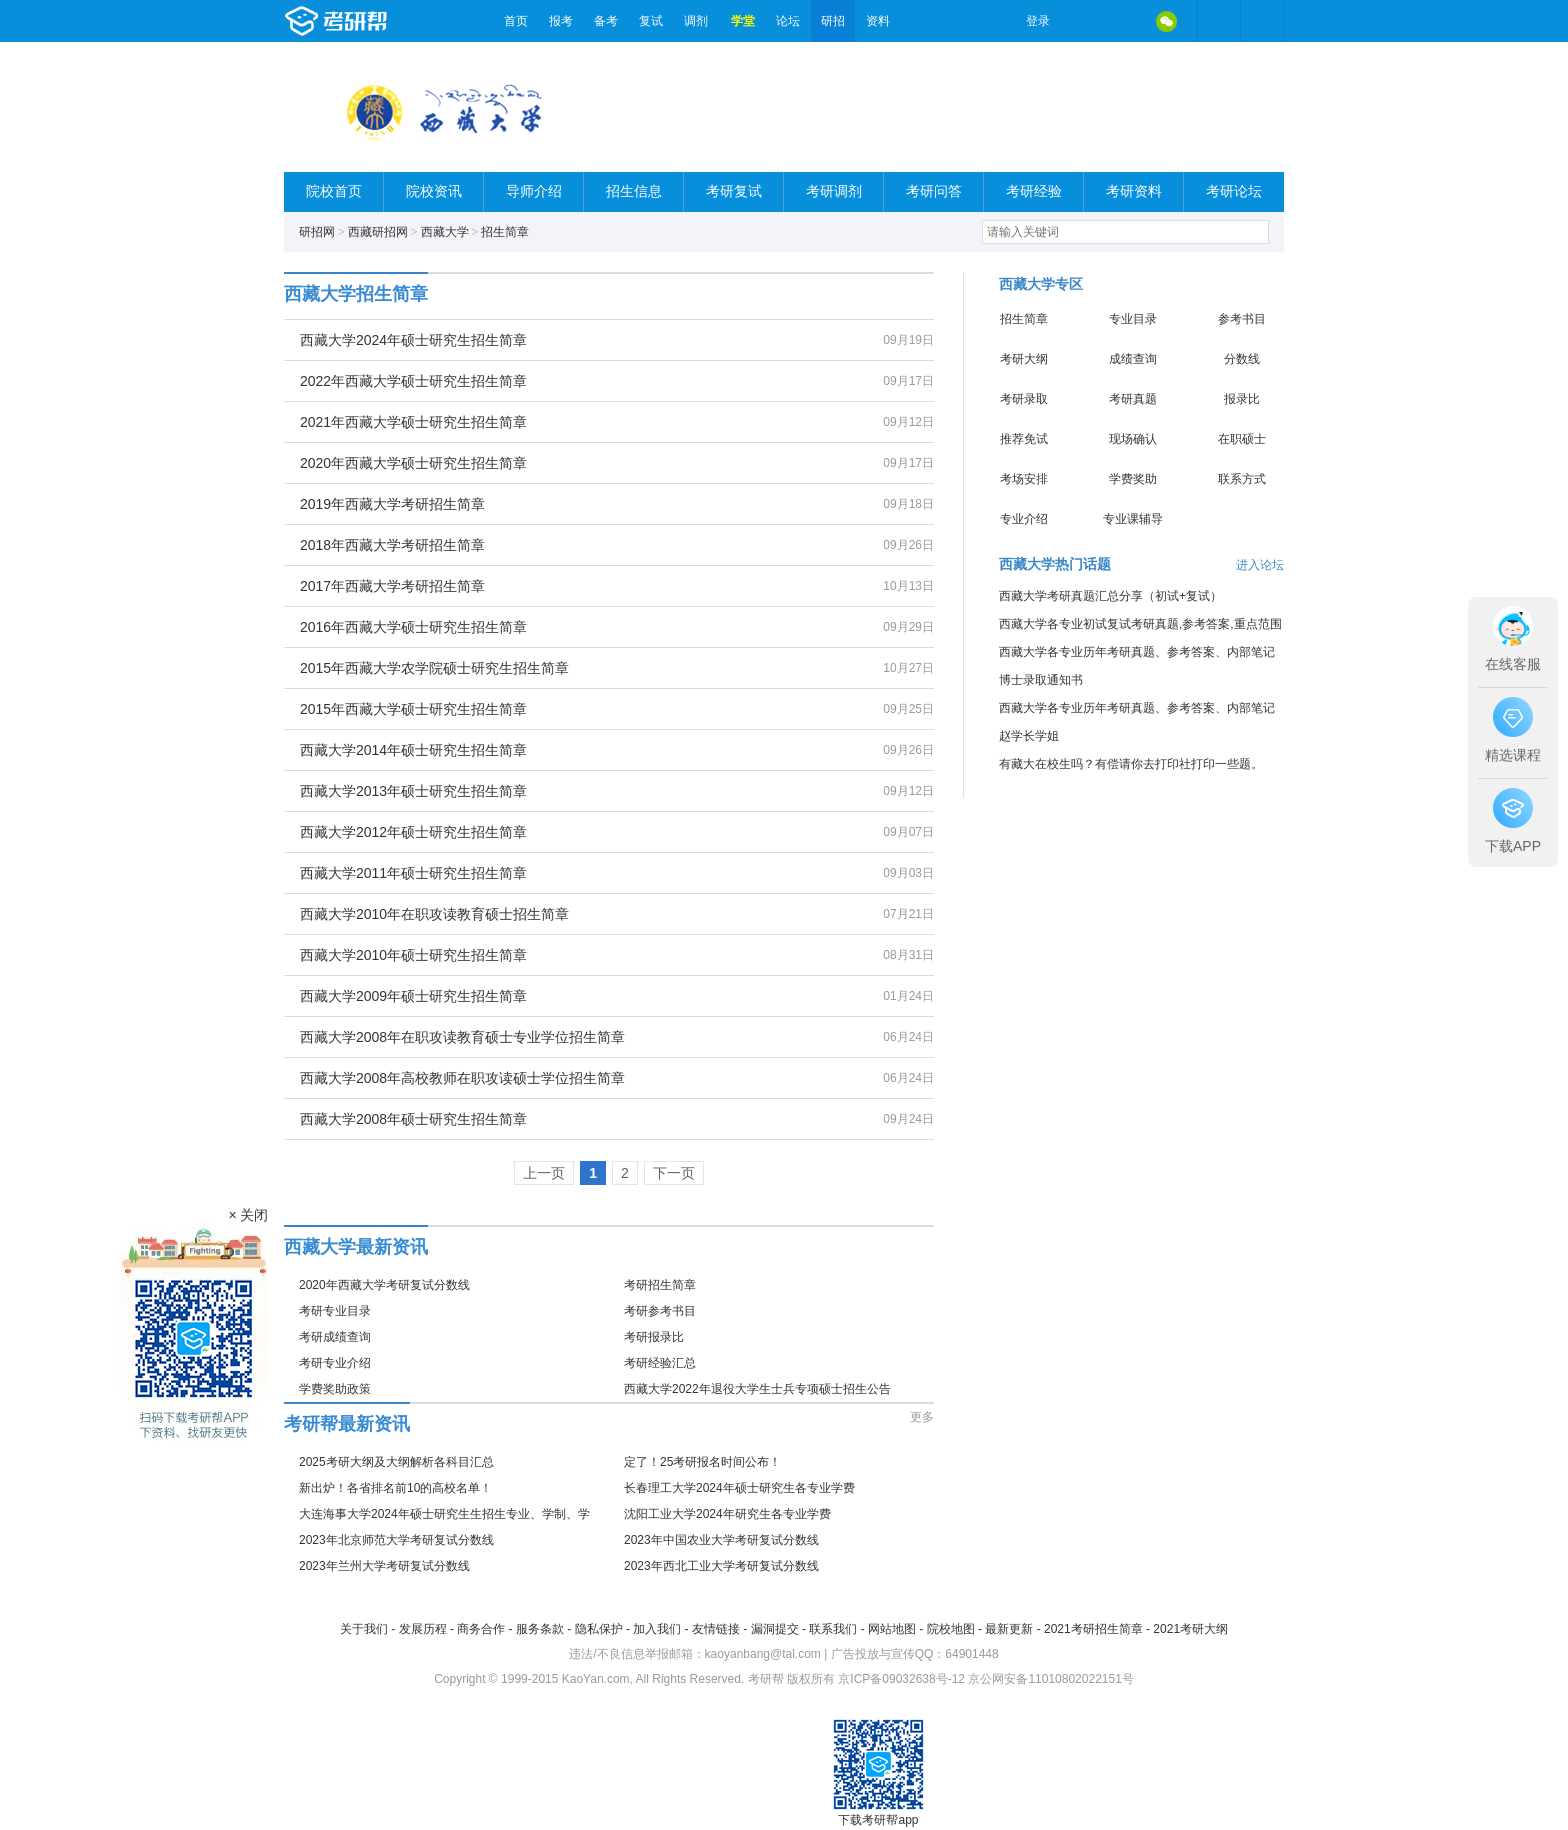 This screenshot has width=1568, height=1830. What do you see at coordinates (651, 21) in the screenshot?
I see `复试` at bounding box center [651, 21].